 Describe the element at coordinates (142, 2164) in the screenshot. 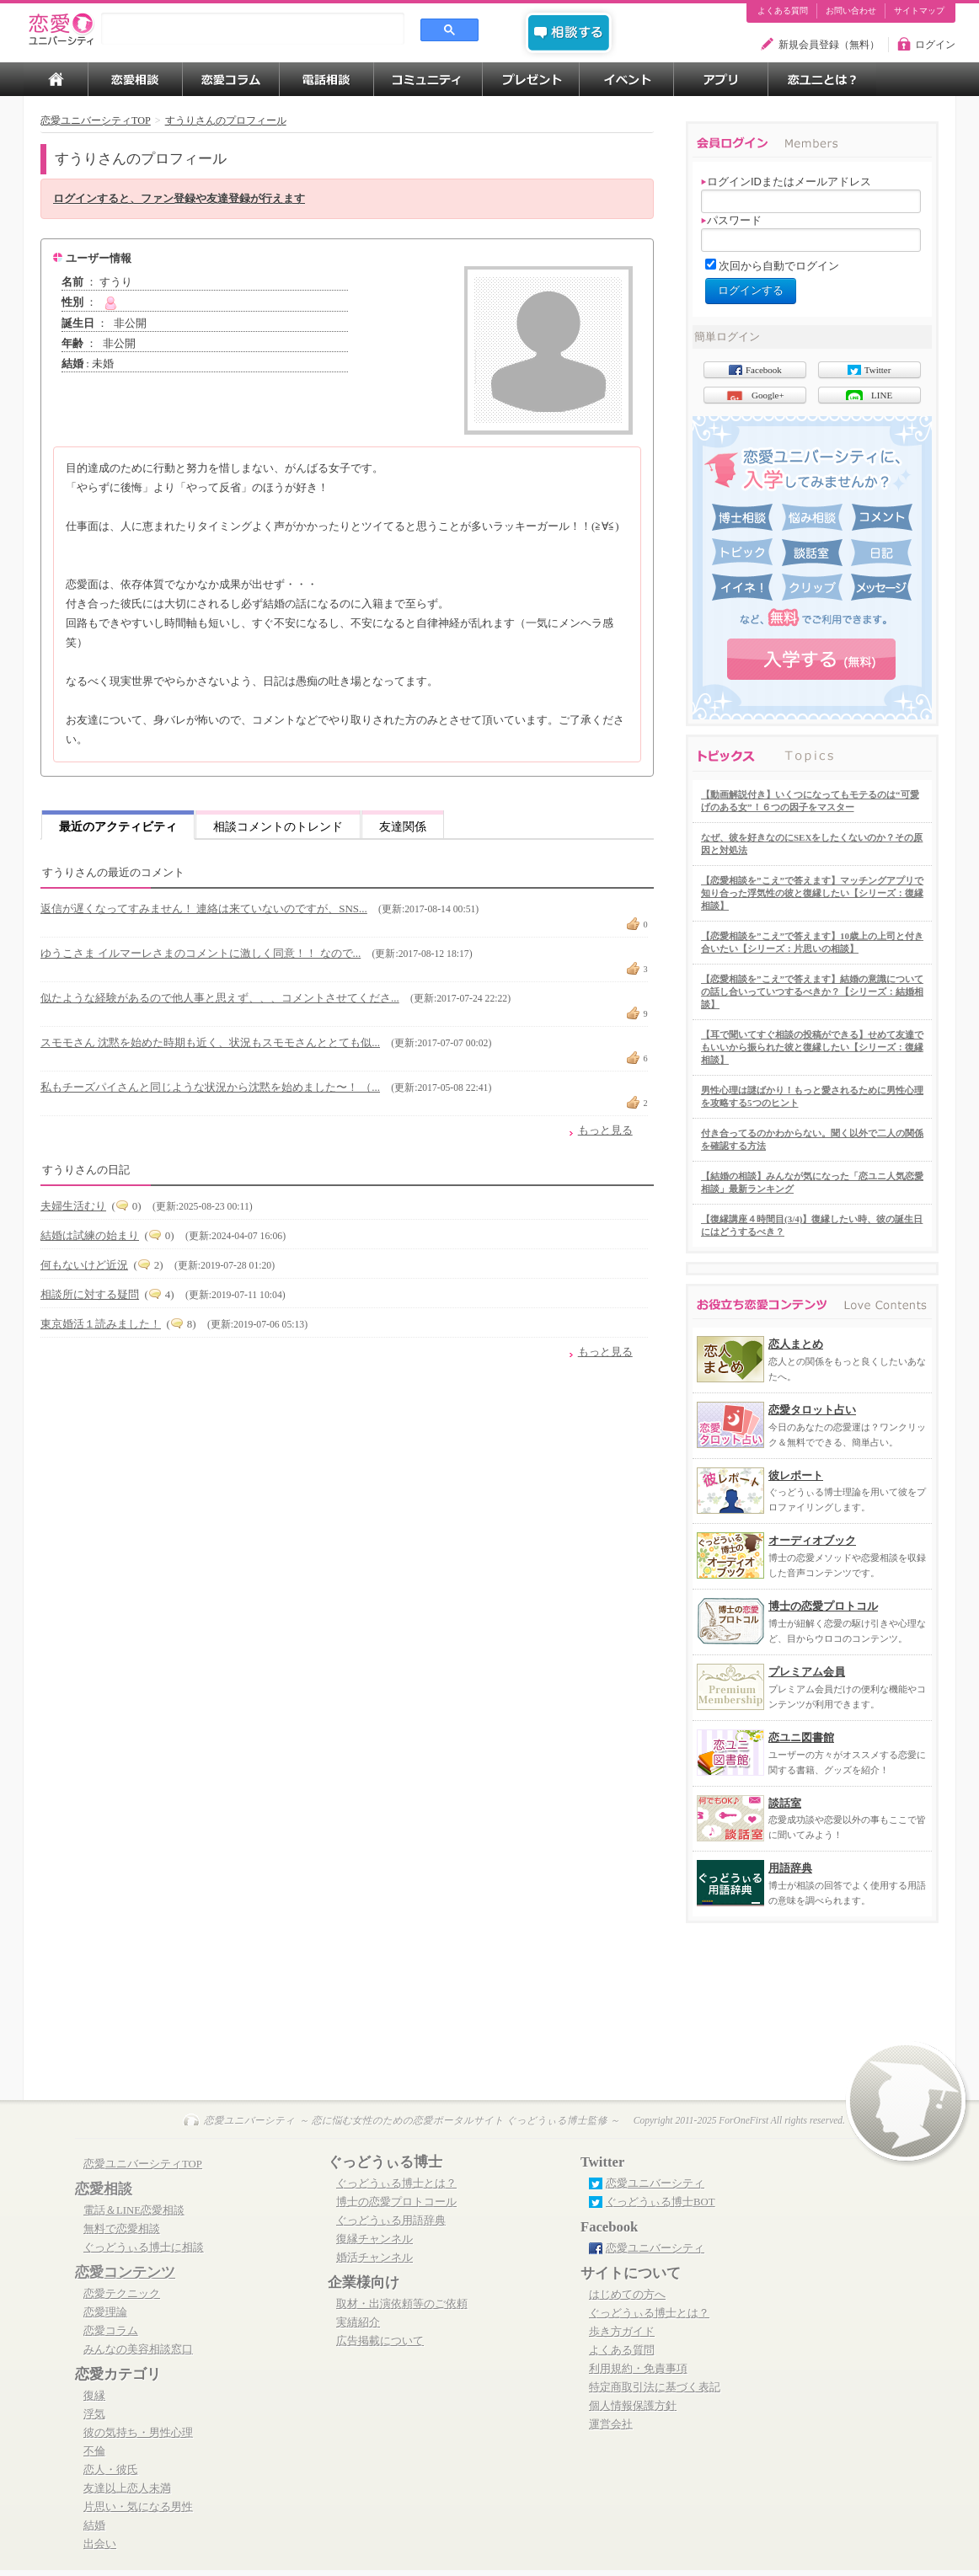

I see `恋愛ユニバーシティTOP` at that location.